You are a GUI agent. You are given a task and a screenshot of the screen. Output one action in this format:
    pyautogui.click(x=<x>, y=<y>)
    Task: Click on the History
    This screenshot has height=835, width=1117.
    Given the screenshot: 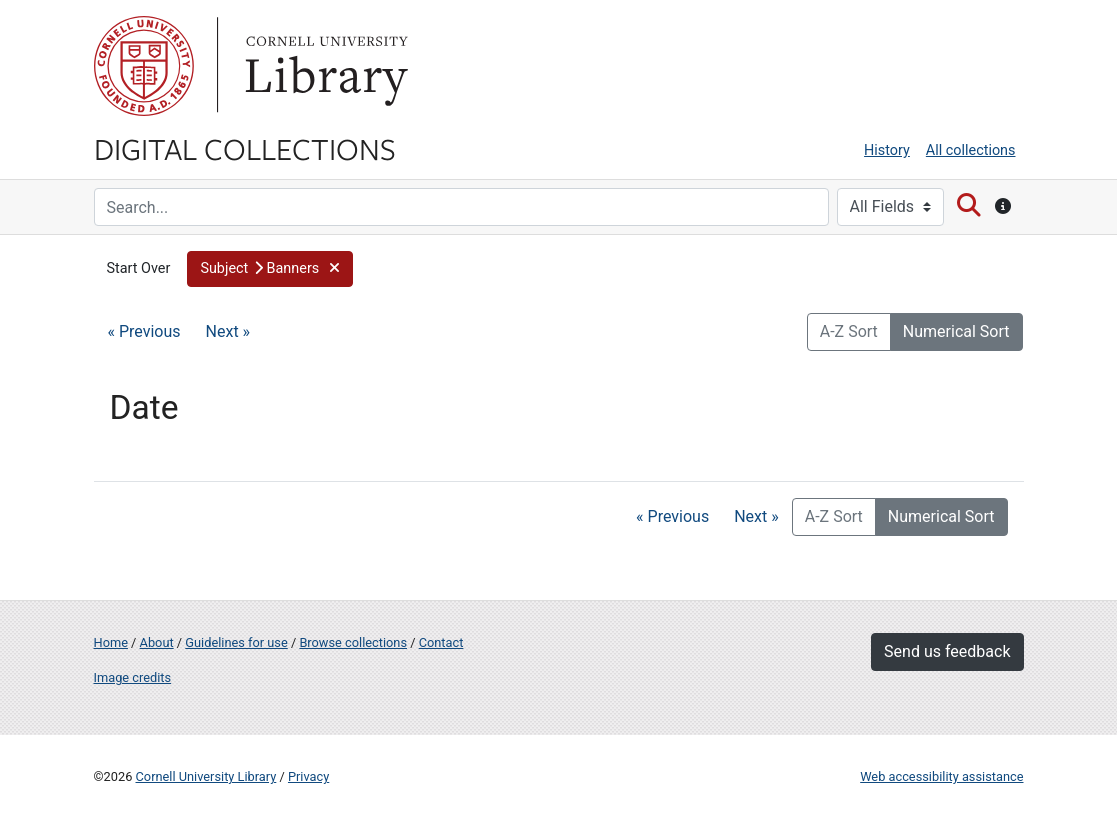 What is the action you would take?
    pyautogui.click(x=887, y=150)
    